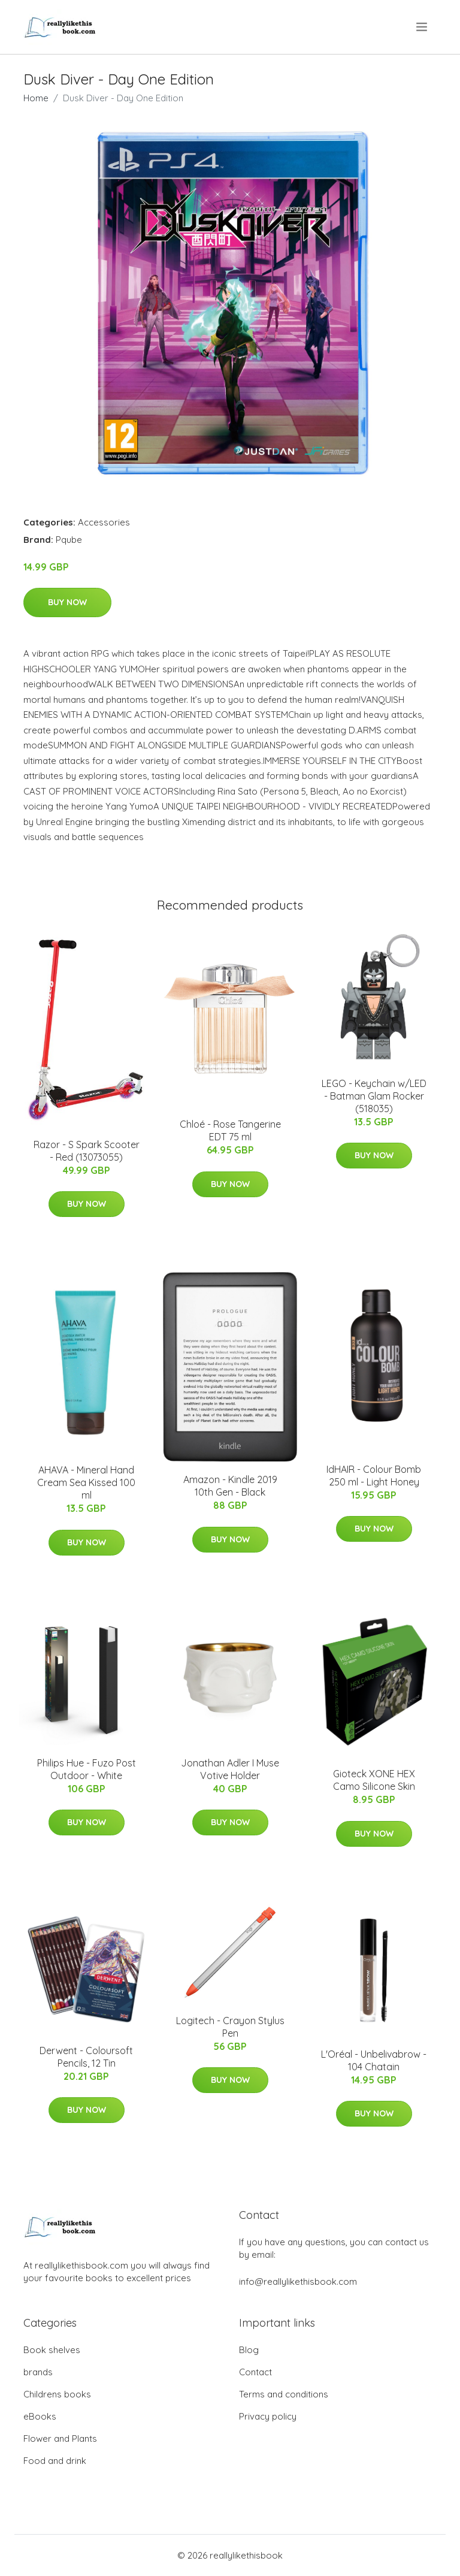 This screenshot has width=460, height=2576. What do you see at coordinates (54, 2460) in the screenshot?
I see `Food and drink` at bounding box center [54, 2460].